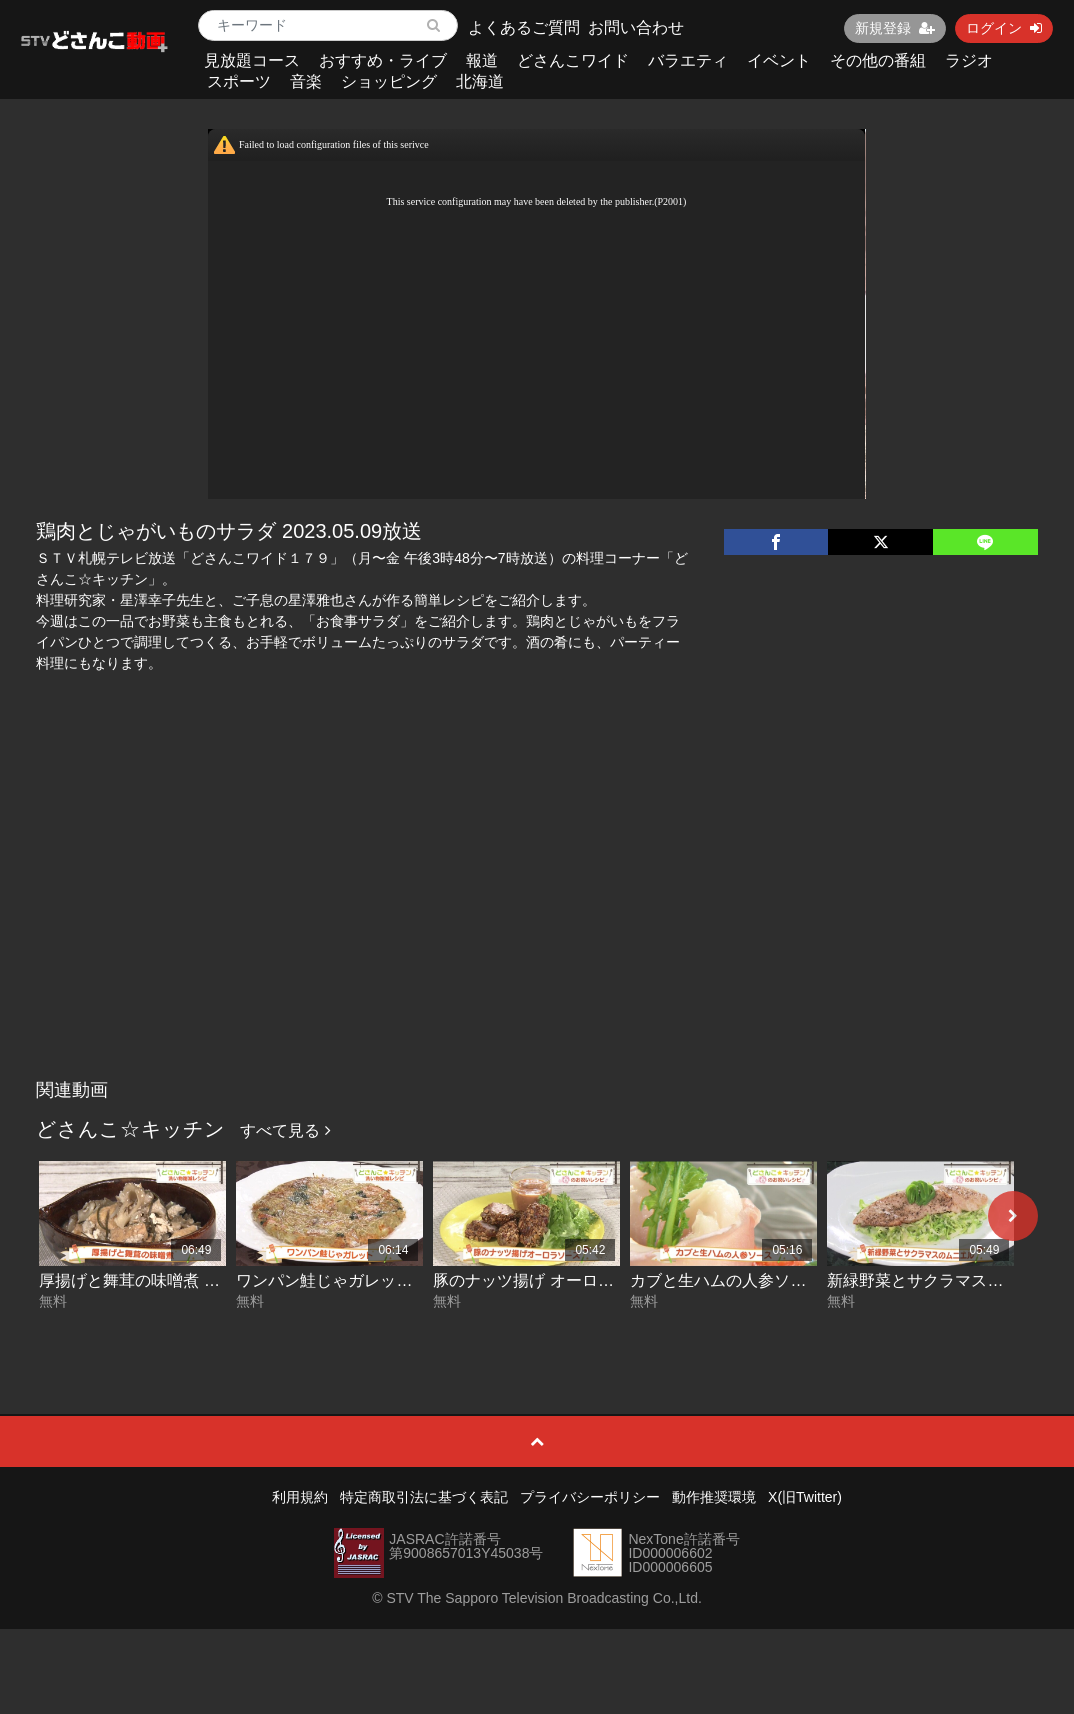  Describe the element at coordinates (714, 1497) in the screenshot. I see `動作推奨環境` at that location.